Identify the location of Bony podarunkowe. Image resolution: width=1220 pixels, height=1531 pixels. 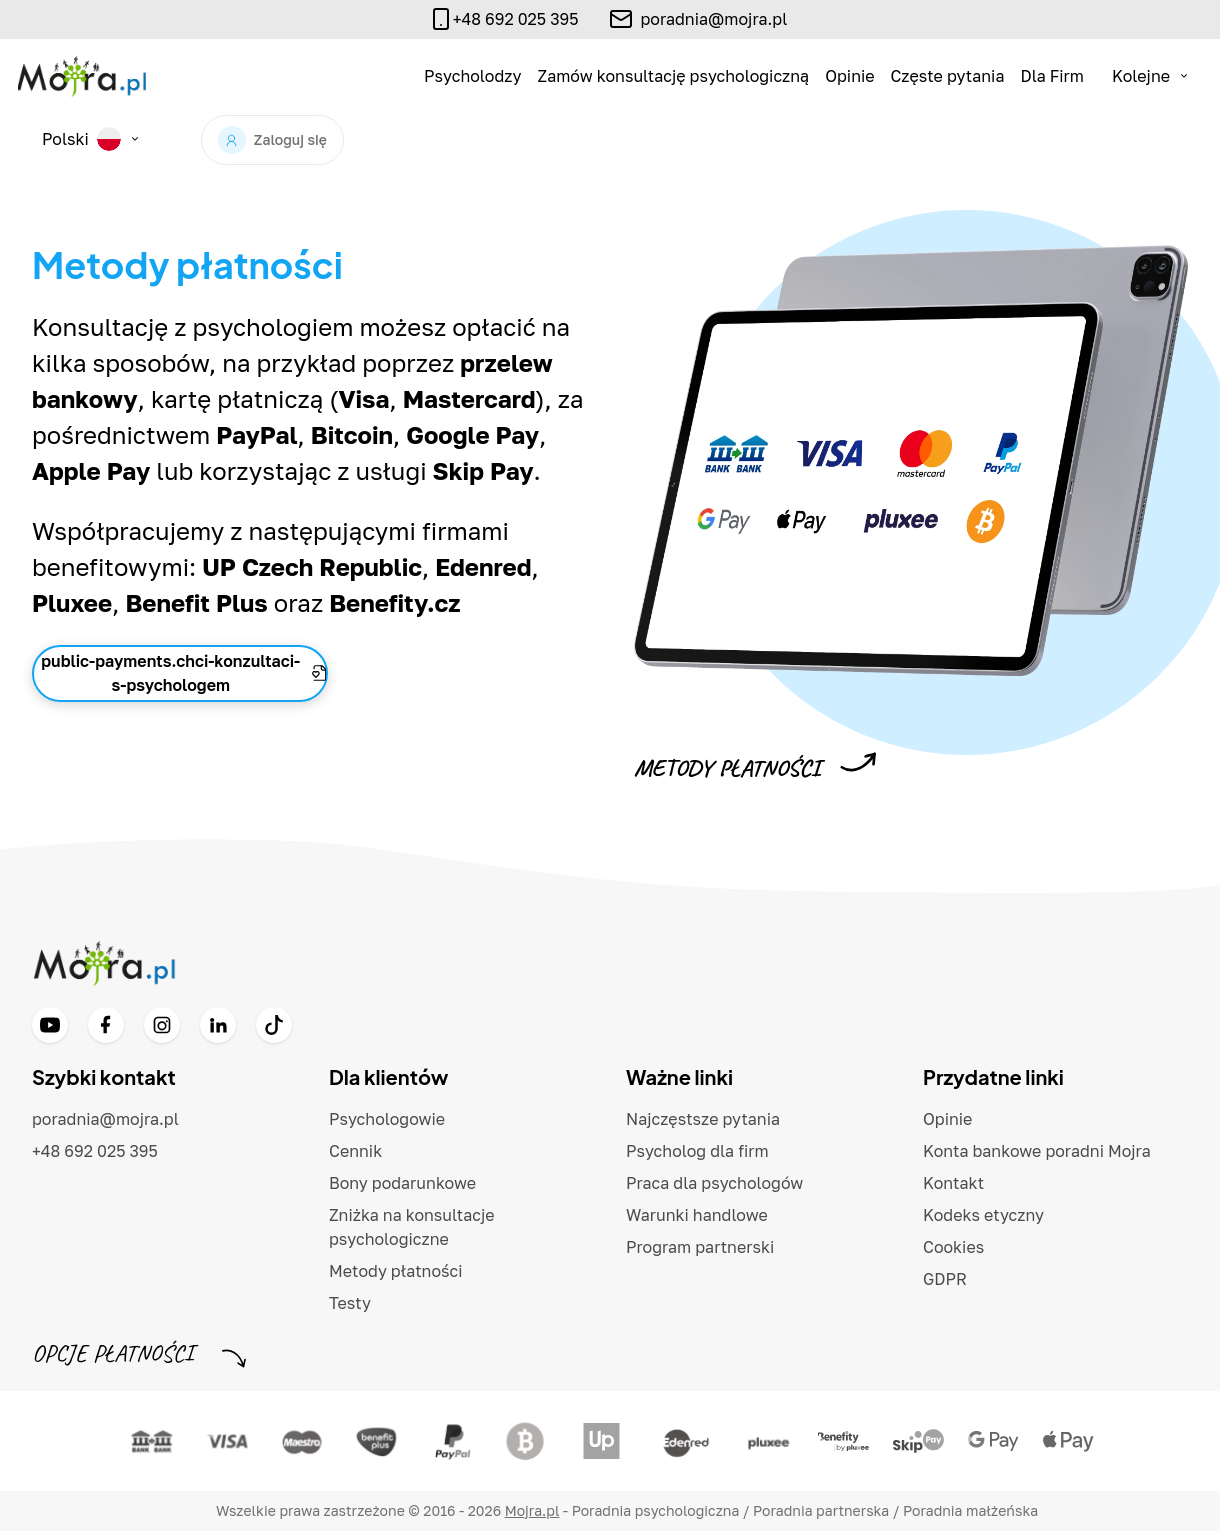
(402, 1183).